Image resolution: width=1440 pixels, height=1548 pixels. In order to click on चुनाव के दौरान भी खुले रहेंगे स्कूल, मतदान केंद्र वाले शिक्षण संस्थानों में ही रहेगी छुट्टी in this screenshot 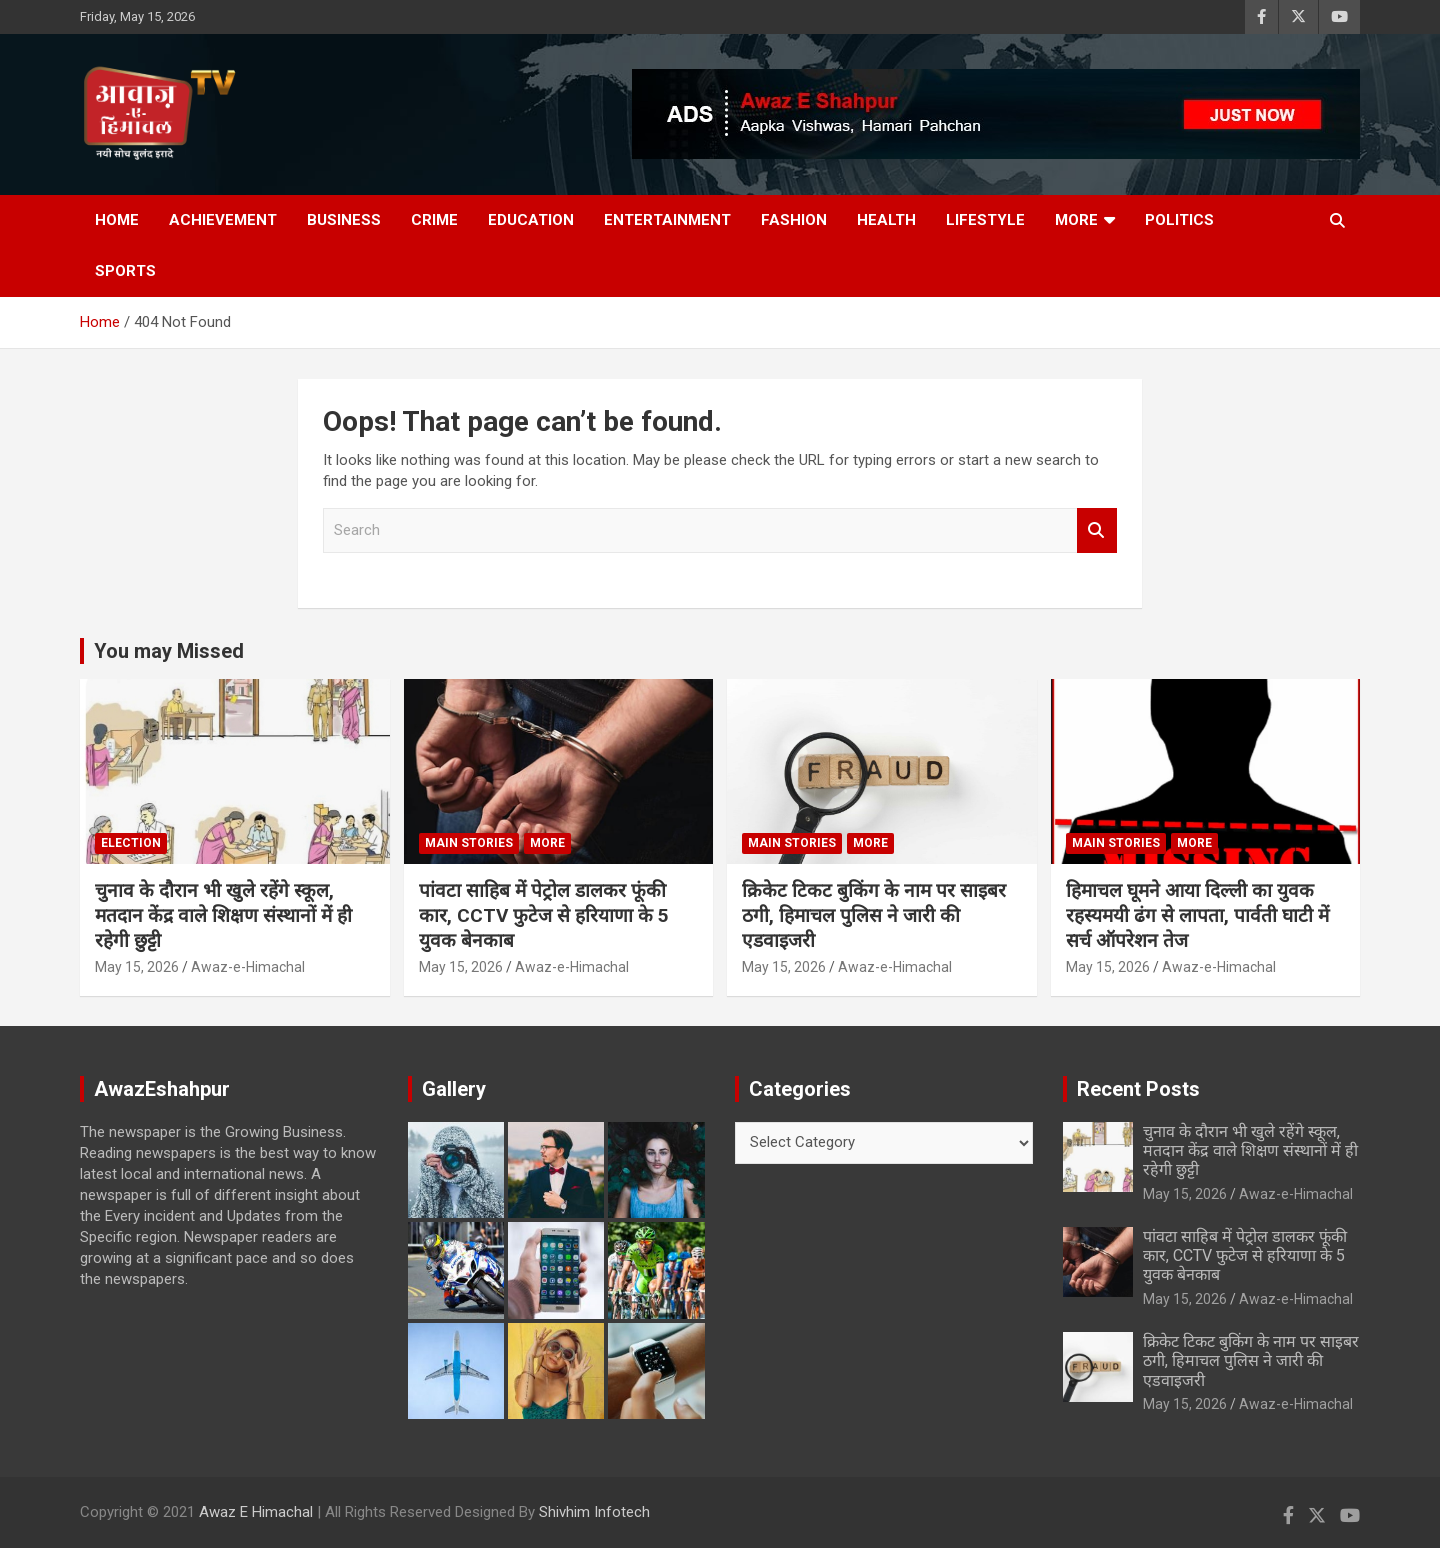, I will do `click(223, 915)`.